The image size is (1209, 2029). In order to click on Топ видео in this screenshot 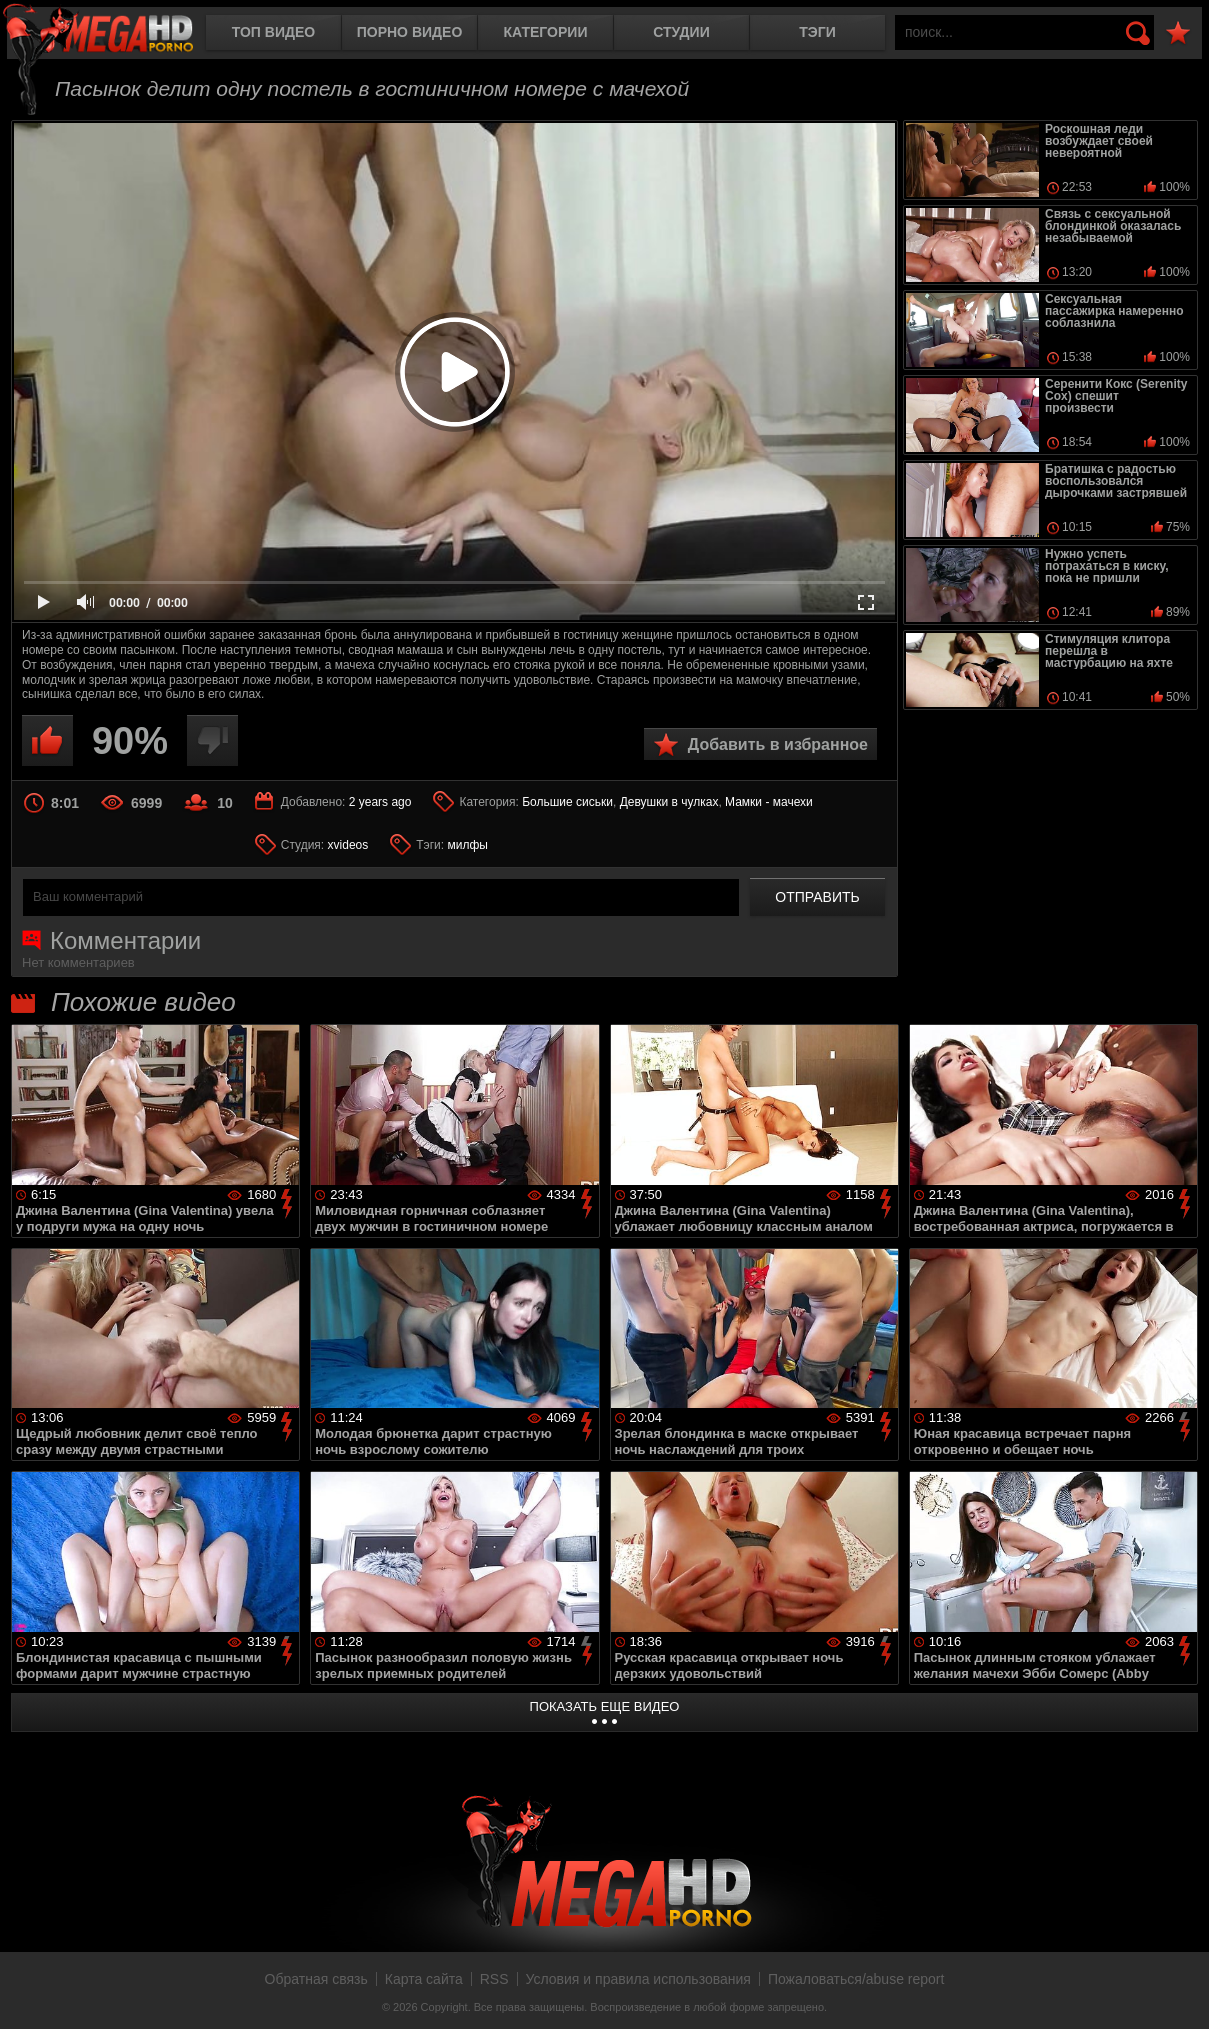, I will do `click(273, 32)`.